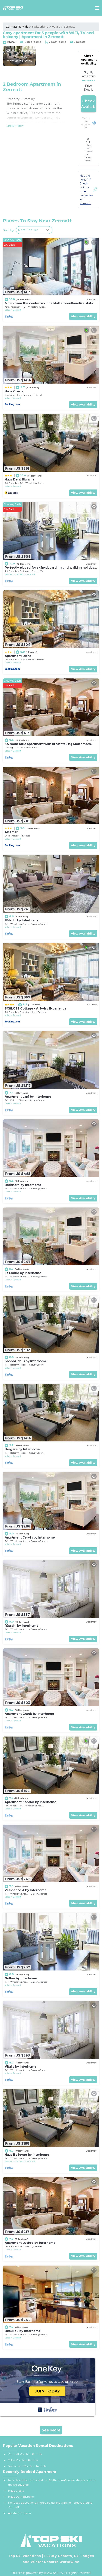 This screenshot has height=2576, width=102. I want to click on Residence A by Interhome, so click(25, 1890).